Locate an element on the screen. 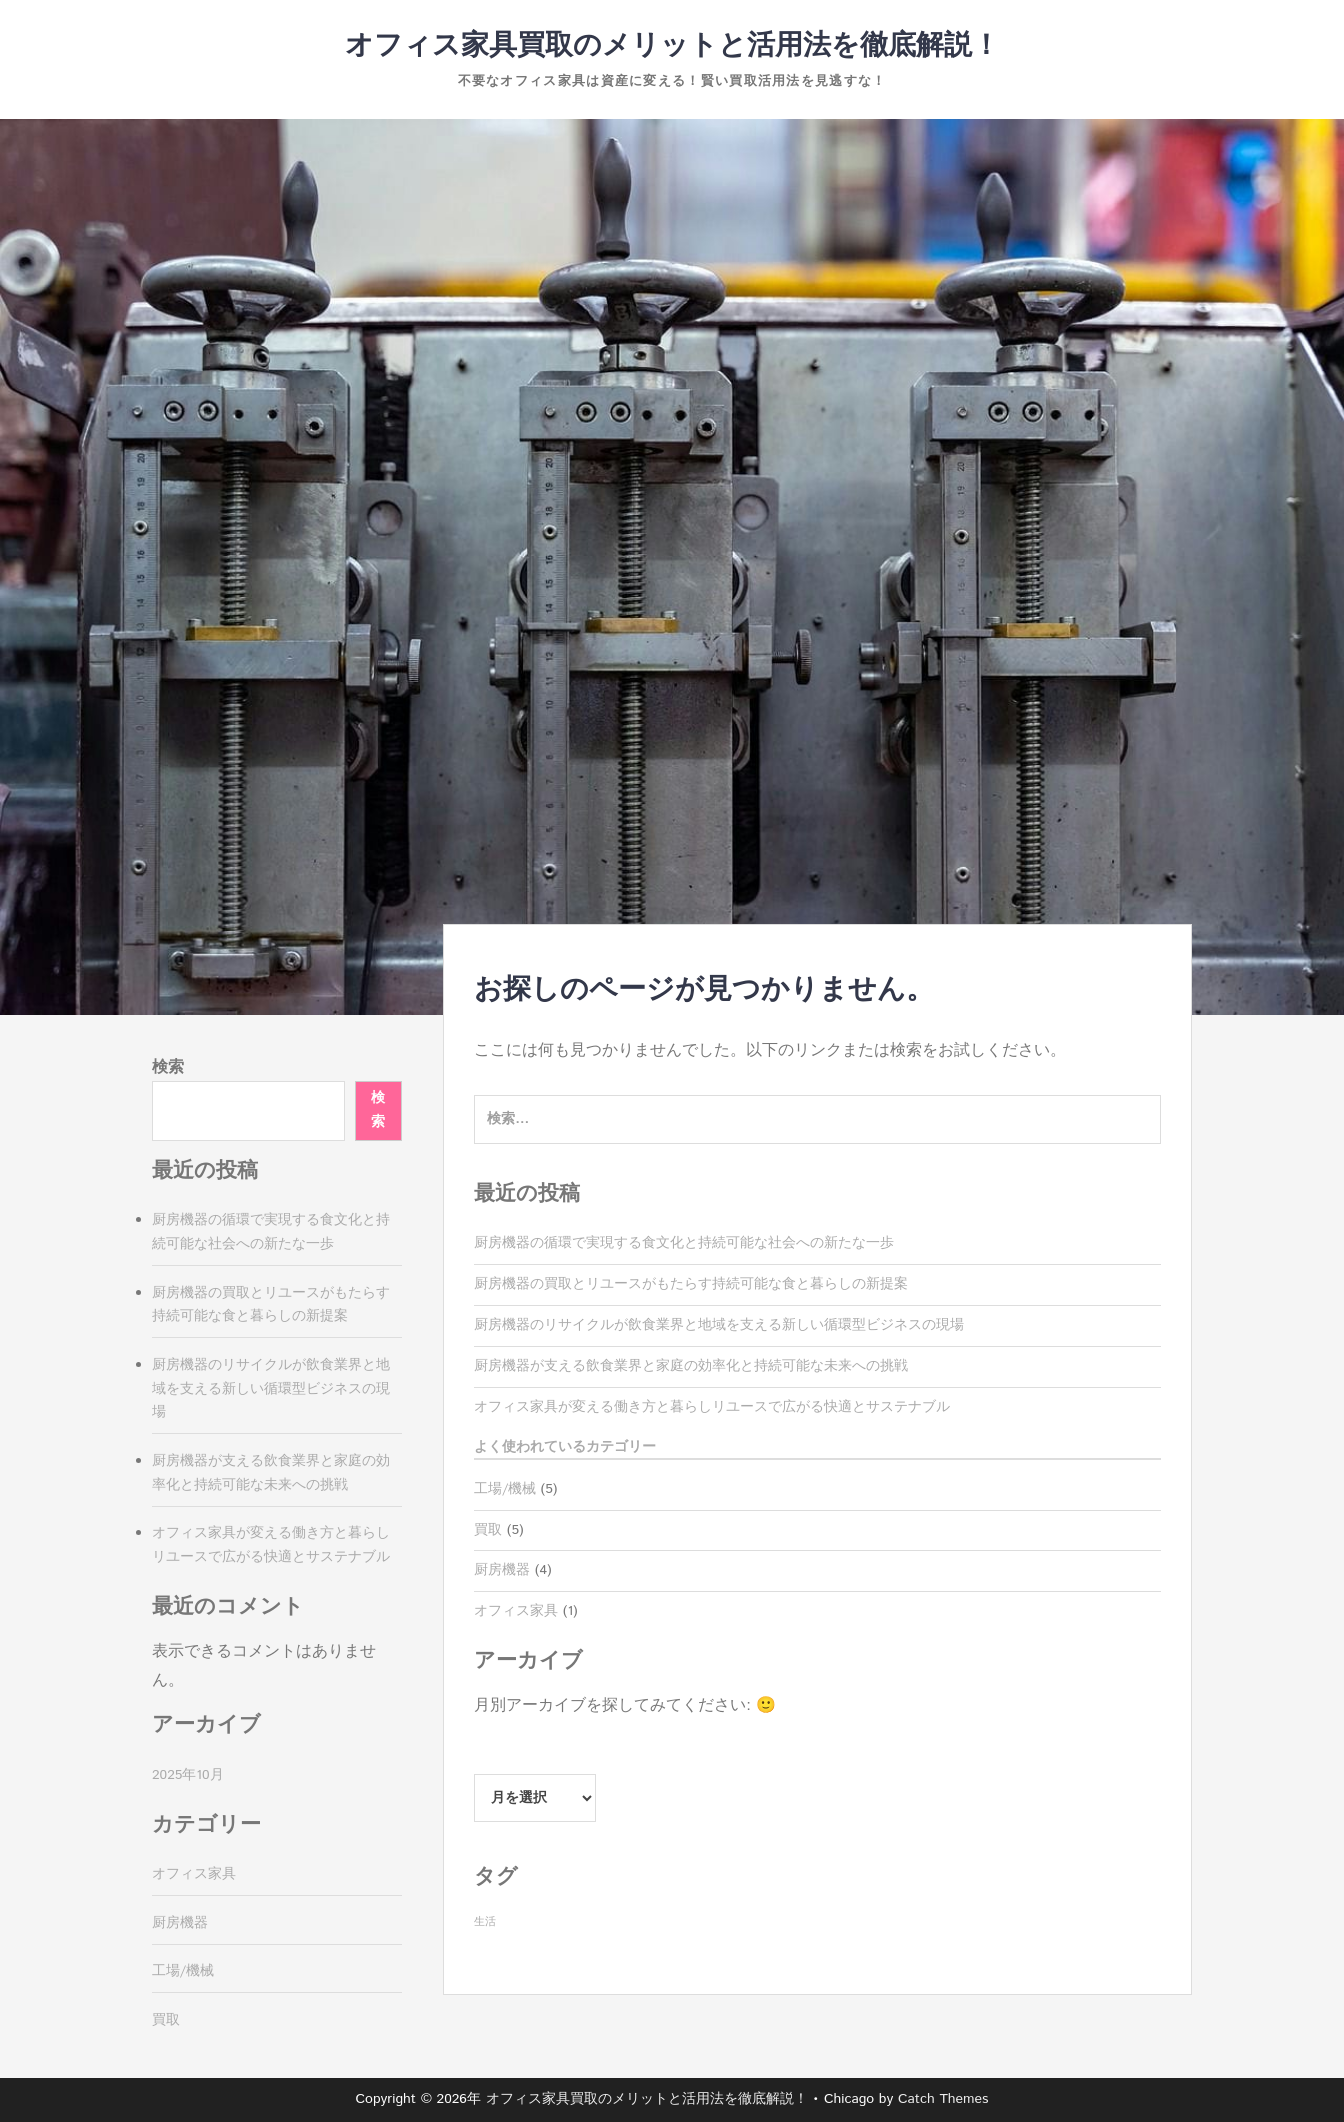  厨房機器が支える飲食業界と家庭の効率化と持続可能な未来への挑戦 is located at coordinates (691, 1366).